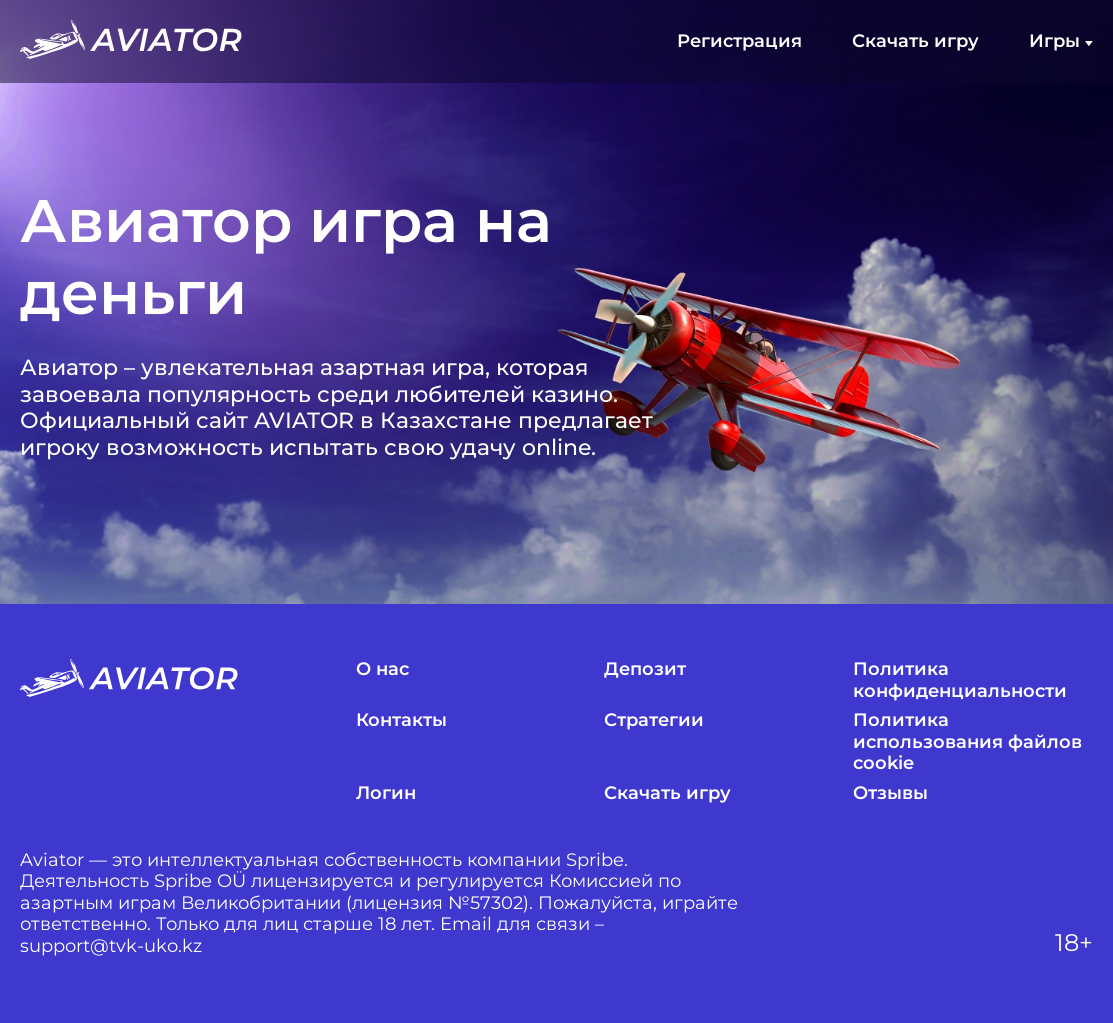  Describe the element at coordinates (382, 669) in the screenshot. I see `О нас` at that location.